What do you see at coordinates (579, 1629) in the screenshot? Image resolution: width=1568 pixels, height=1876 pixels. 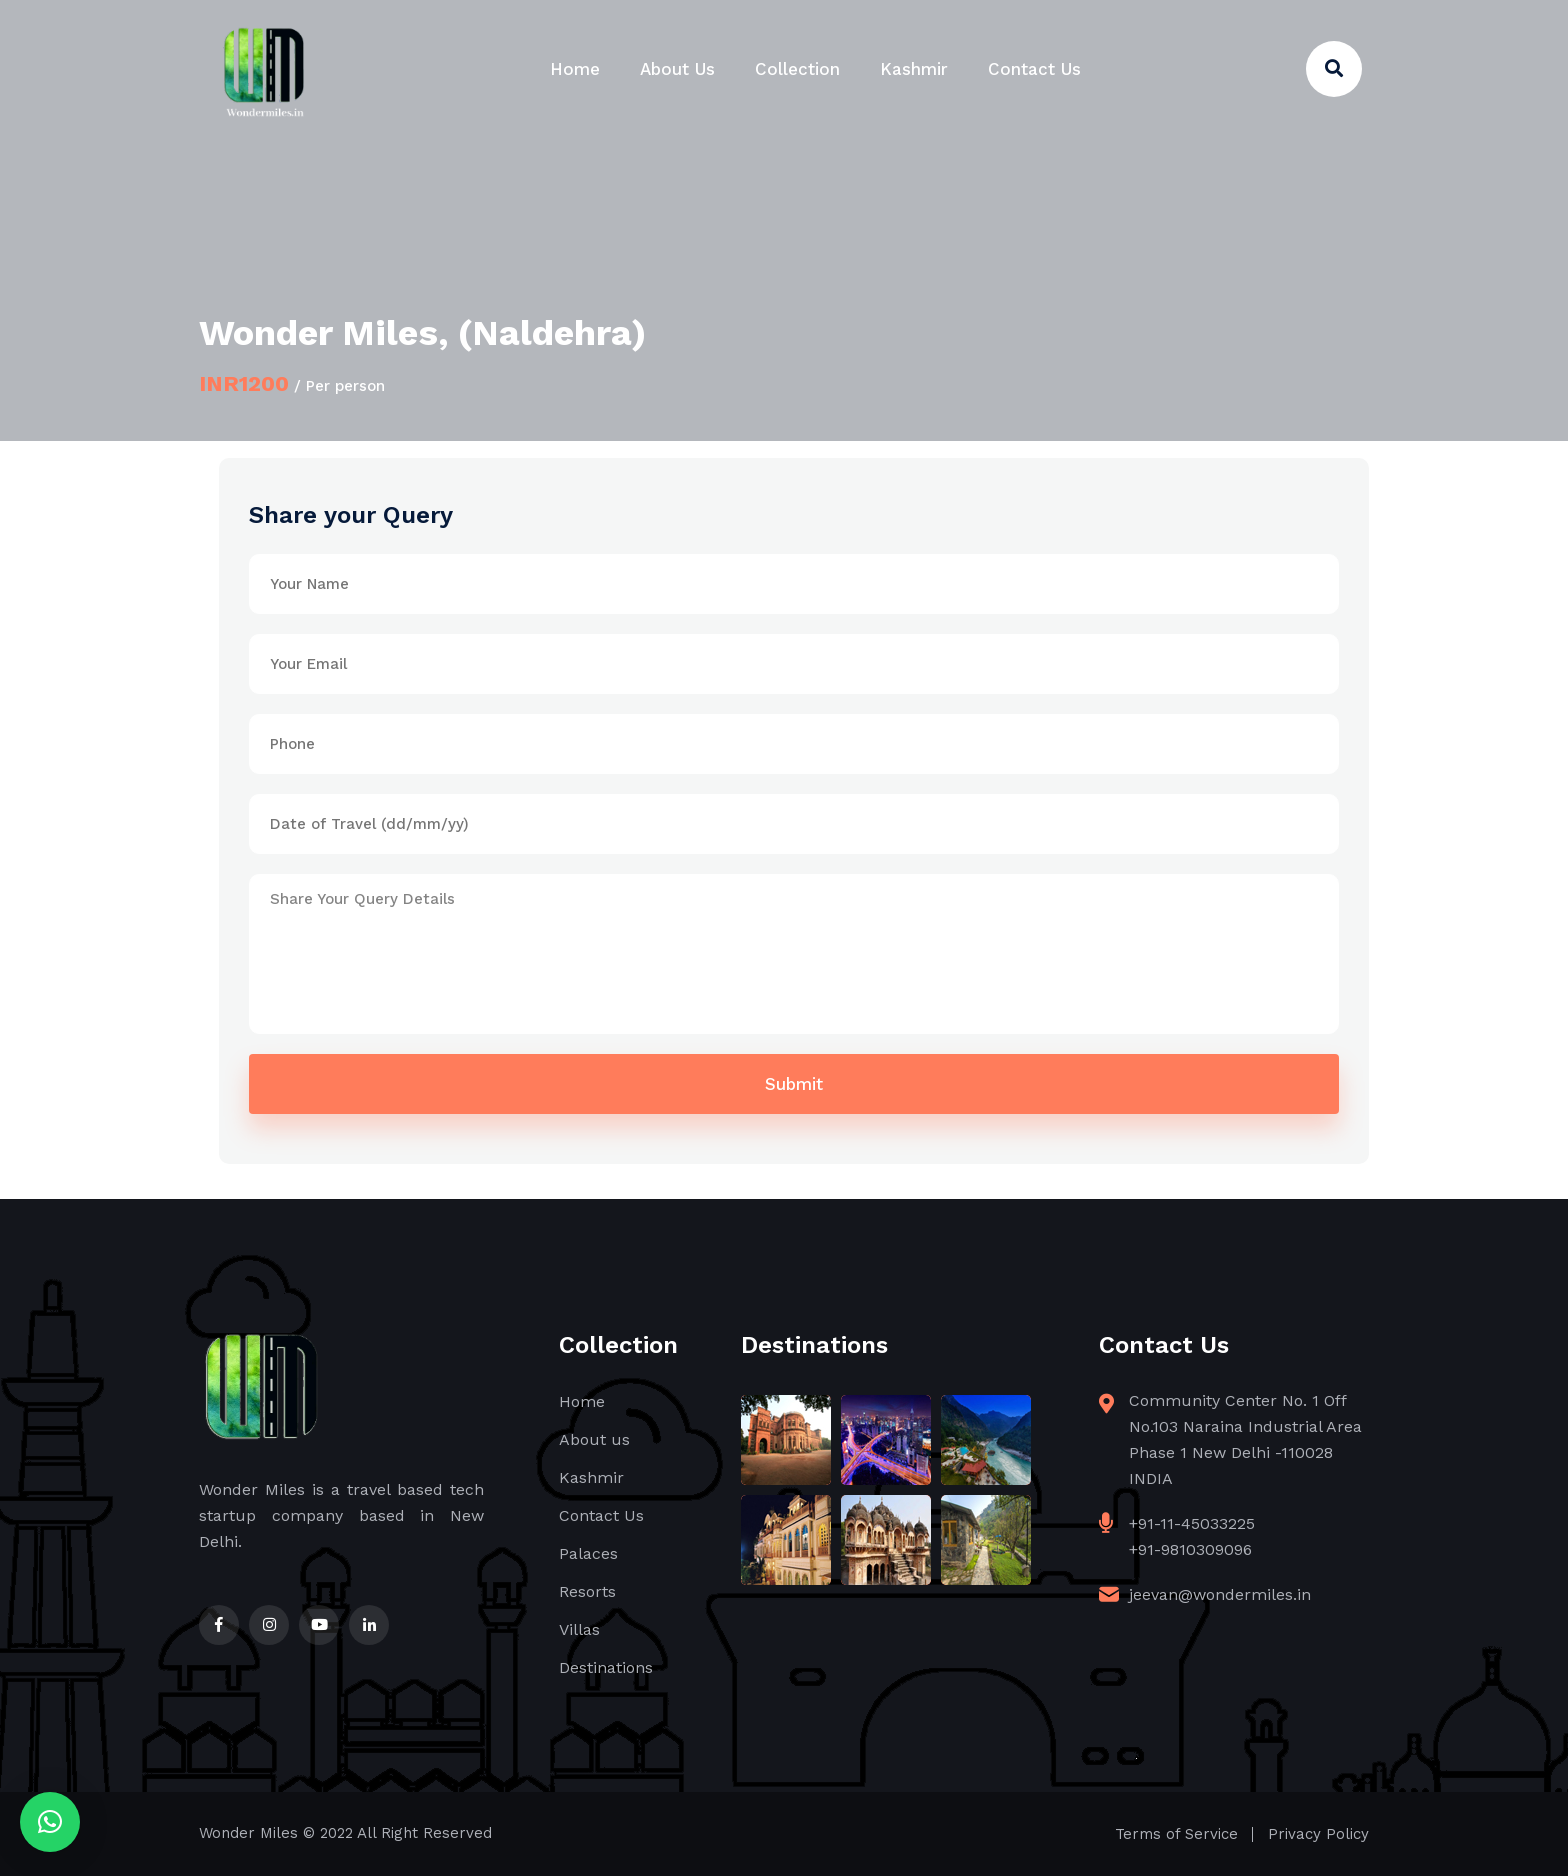 I see `Villas` at bounding box center [579, 1629].